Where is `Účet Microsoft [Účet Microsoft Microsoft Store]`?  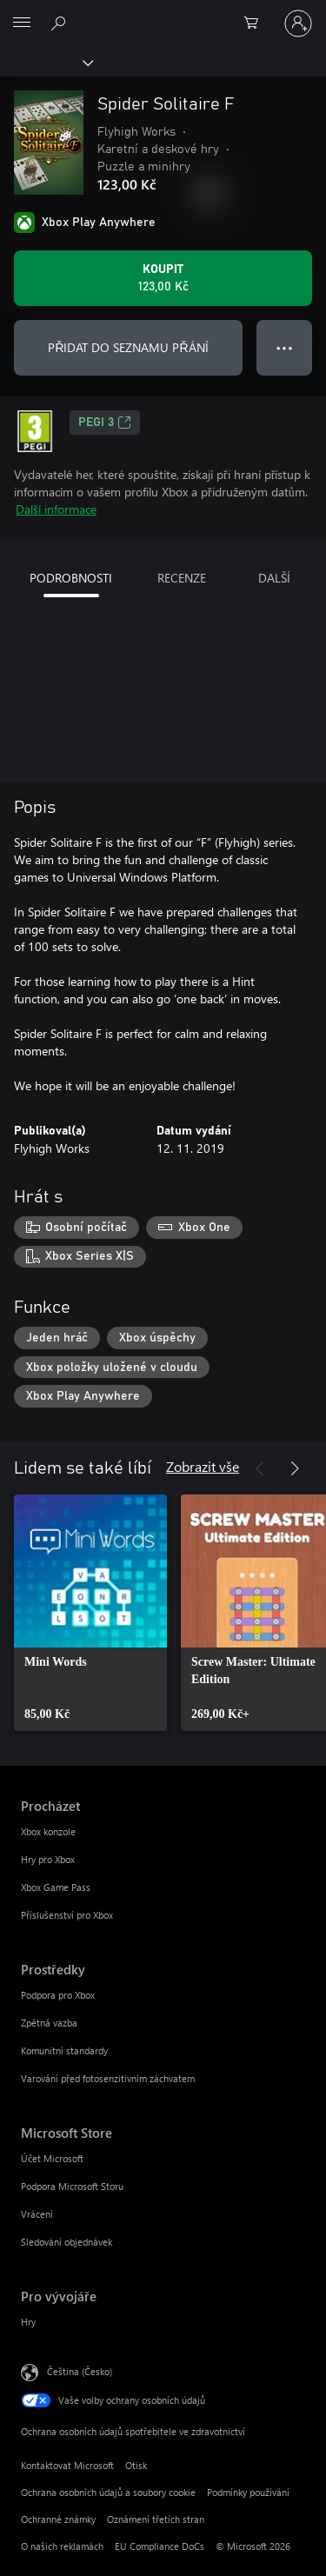
Účet Microsoft [Účet Microsoft Microsoft Store] is located at coordinates (52, 2158).